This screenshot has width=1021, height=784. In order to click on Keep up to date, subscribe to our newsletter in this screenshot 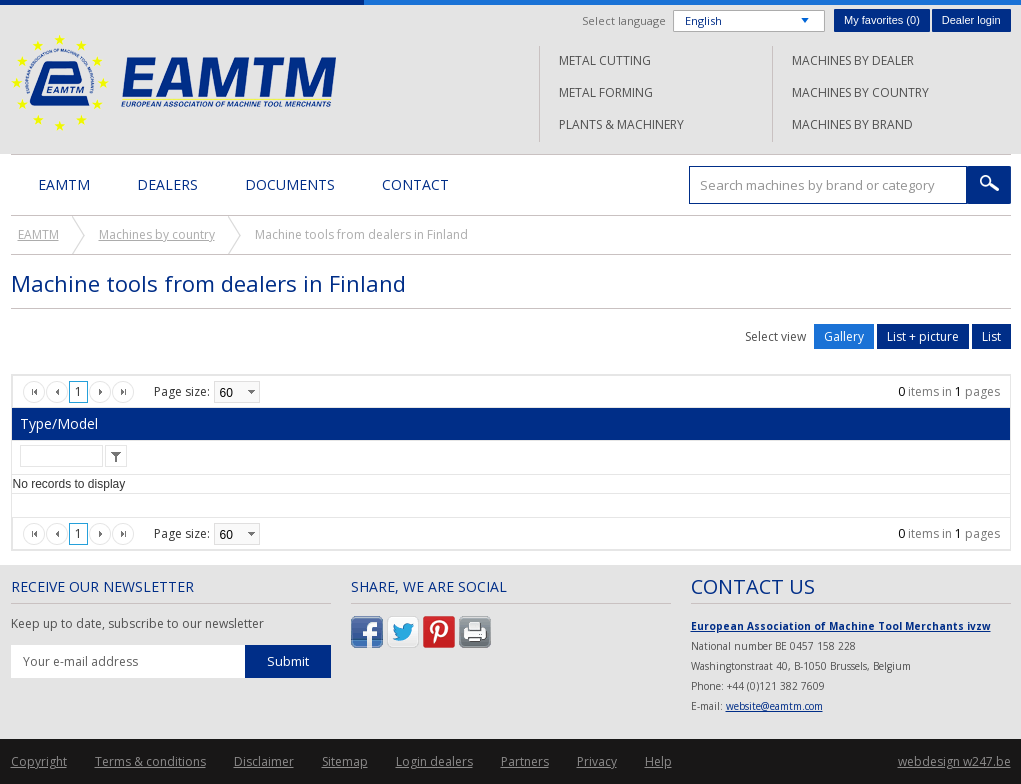, I will do `click(137, 624)`.